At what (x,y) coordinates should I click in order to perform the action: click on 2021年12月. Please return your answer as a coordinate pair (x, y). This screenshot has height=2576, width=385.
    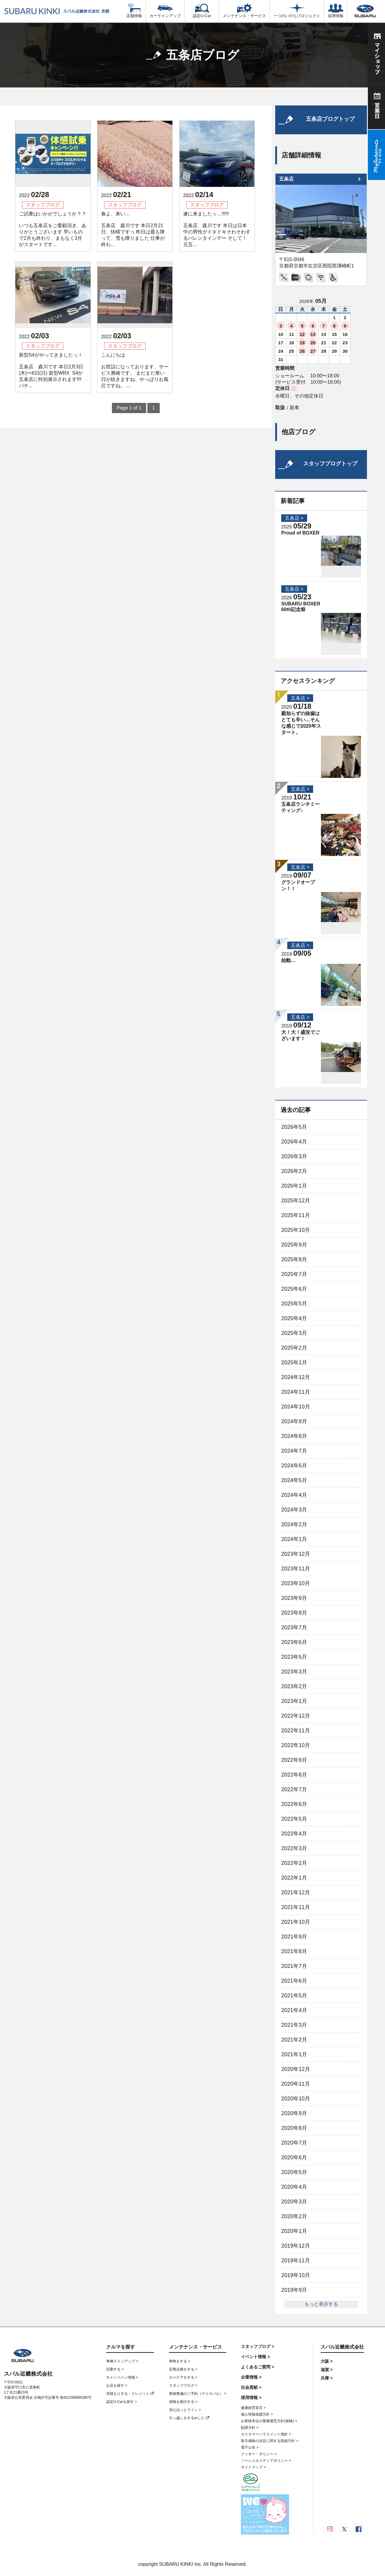
    Looking at the image, I should click on (295, 1892).